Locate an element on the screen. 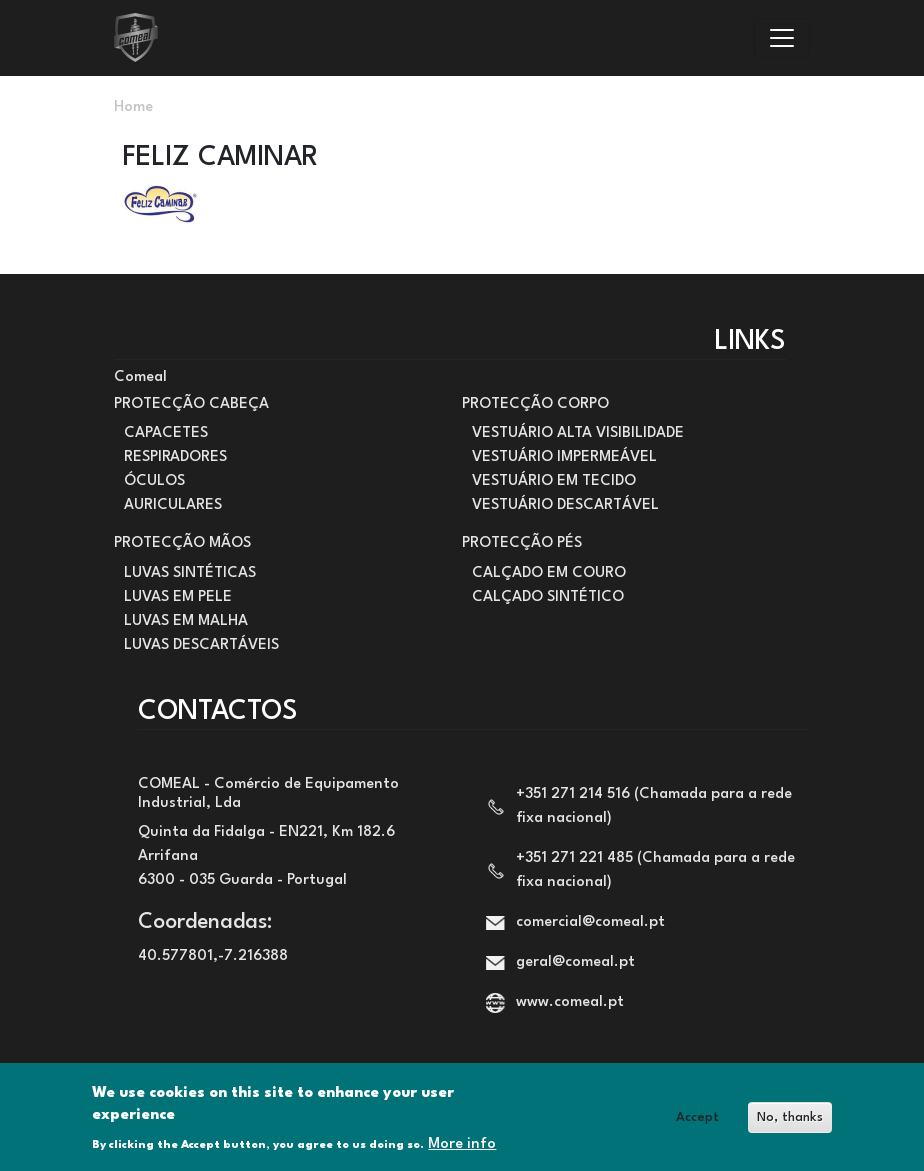  Accept is located at coordinates (697, 1124).